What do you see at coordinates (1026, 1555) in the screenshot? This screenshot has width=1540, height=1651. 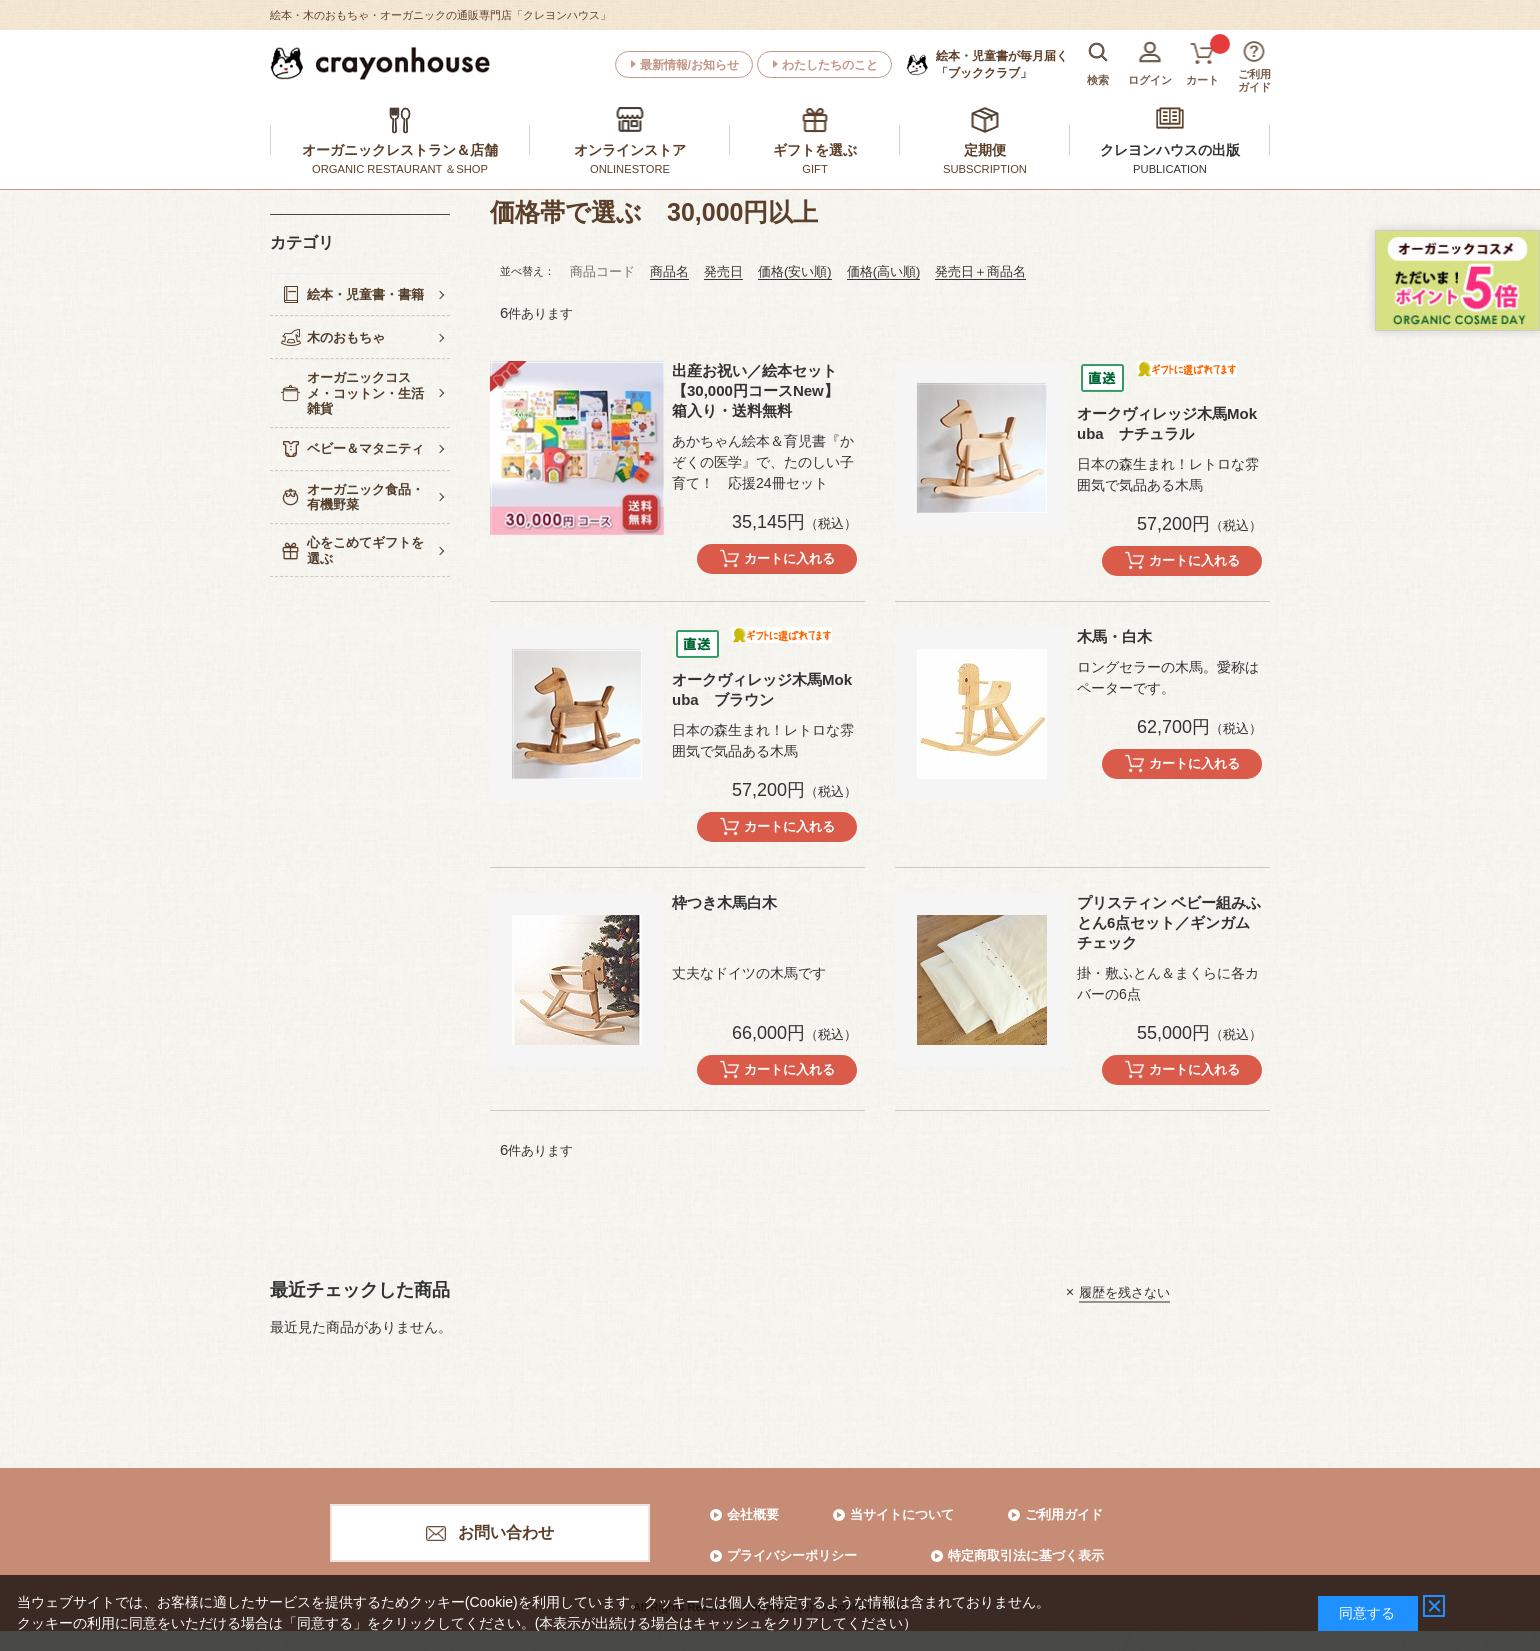 I see `特定商取引法に基づく表示` at bounding box center [1026, 1555].